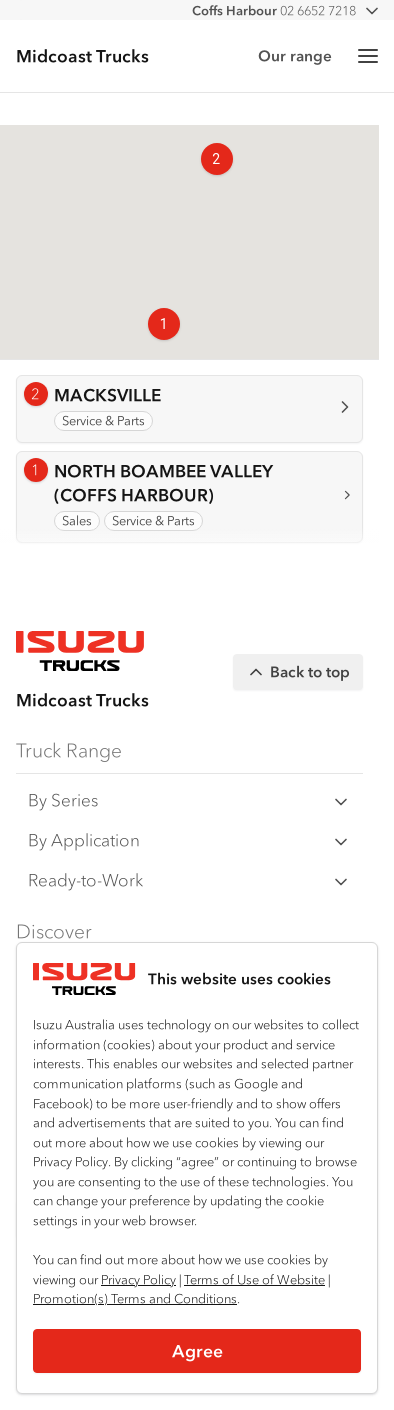 The height and width of the screenshot is (1410, 394). Describe the element at coordinates (138, 1279) in the screenshot. I see `Privacy Policy` at that location.